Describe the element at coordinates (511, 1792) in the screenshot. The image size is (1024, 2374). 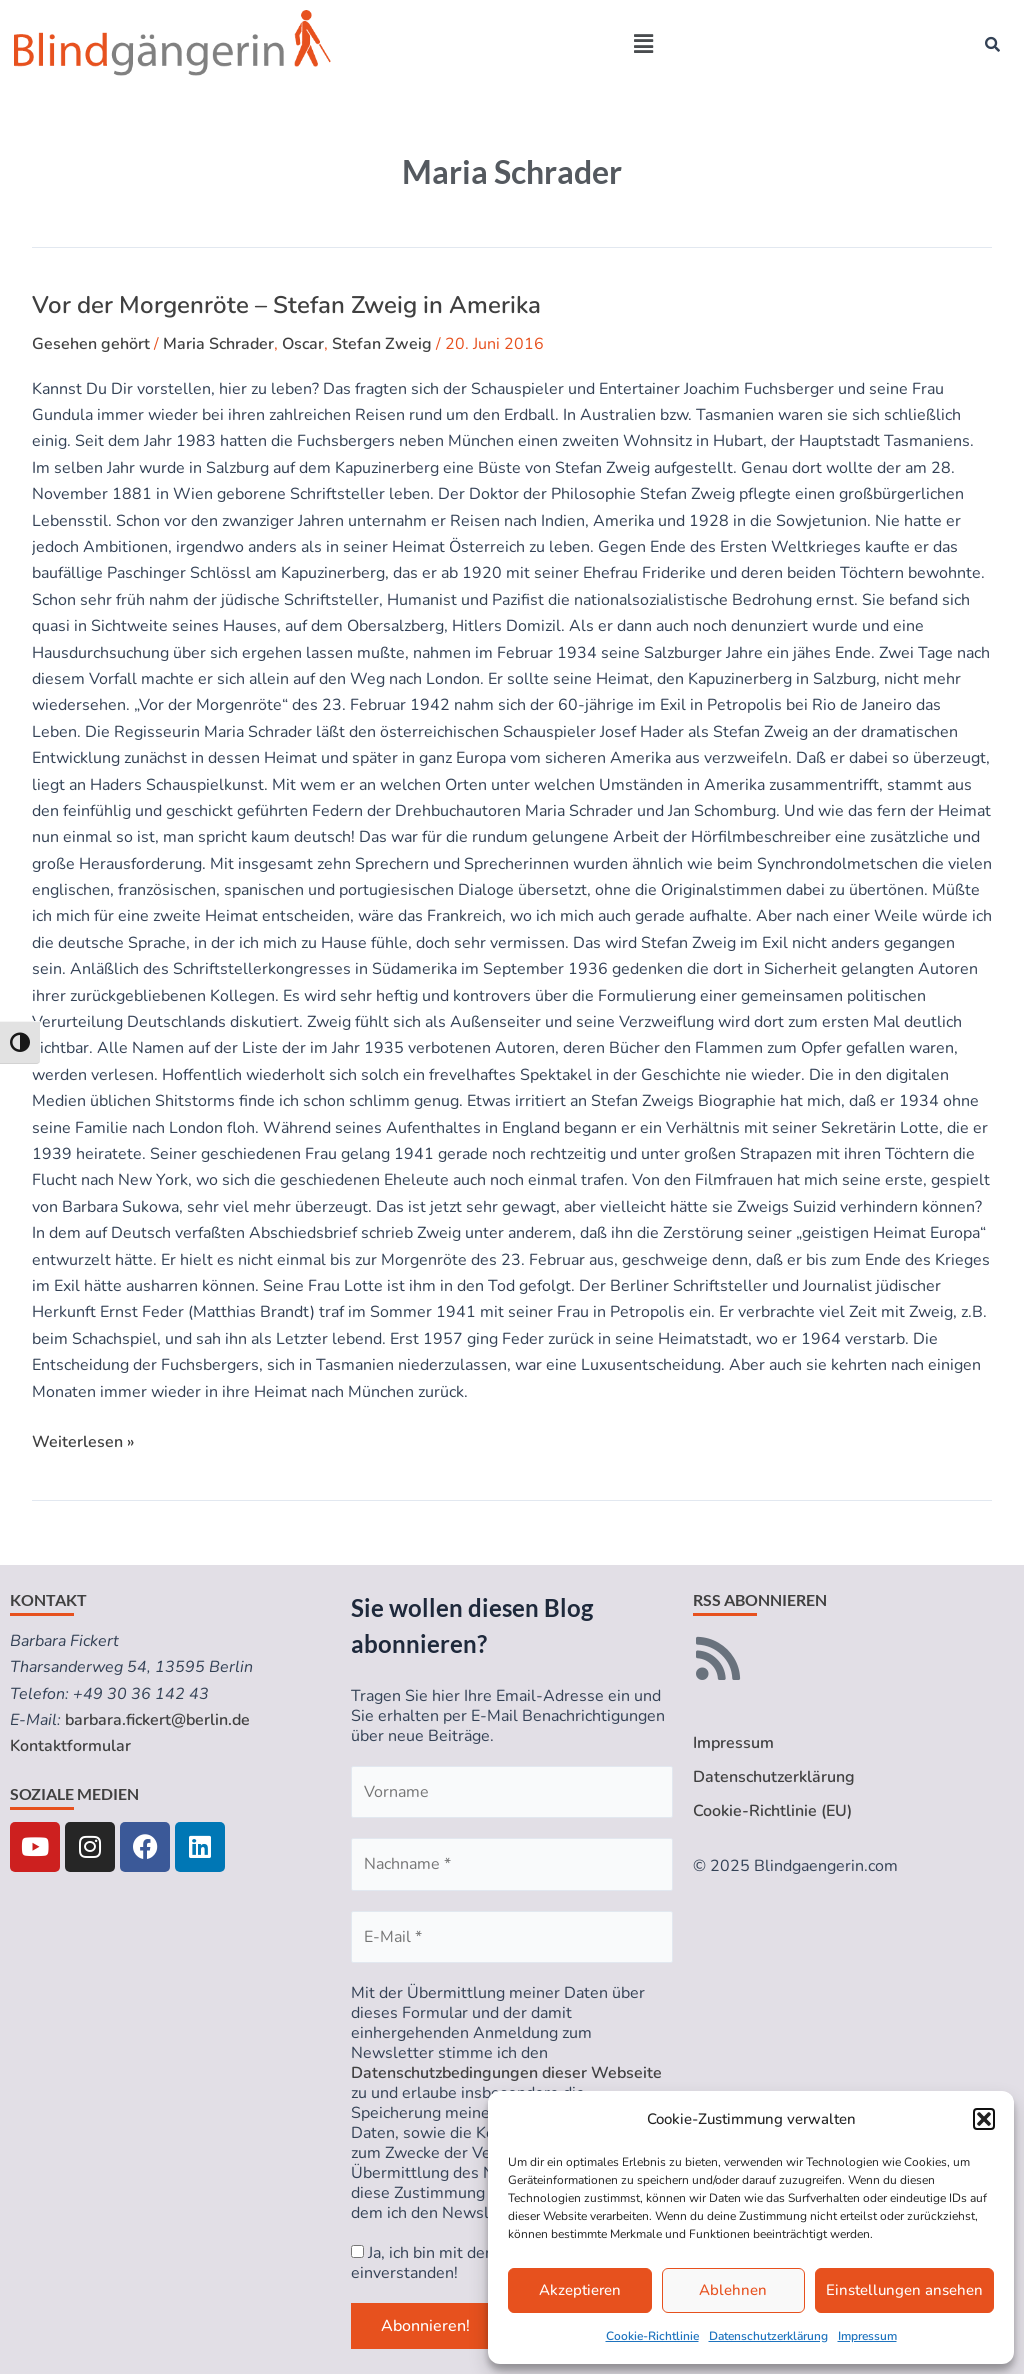
I see `[Vorname]` at that location.